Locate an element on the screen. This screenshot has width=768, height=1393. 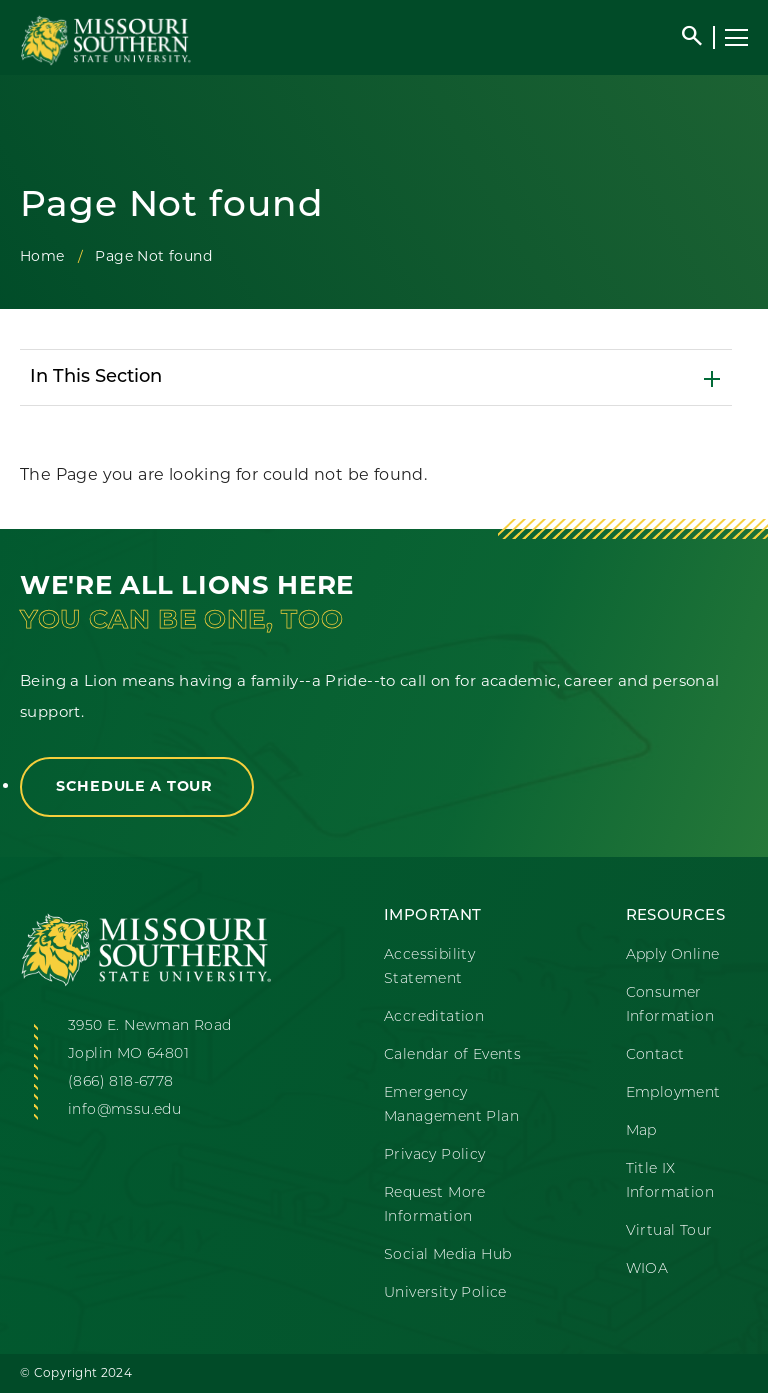
WIOA is located at coordinates (647, 1269).